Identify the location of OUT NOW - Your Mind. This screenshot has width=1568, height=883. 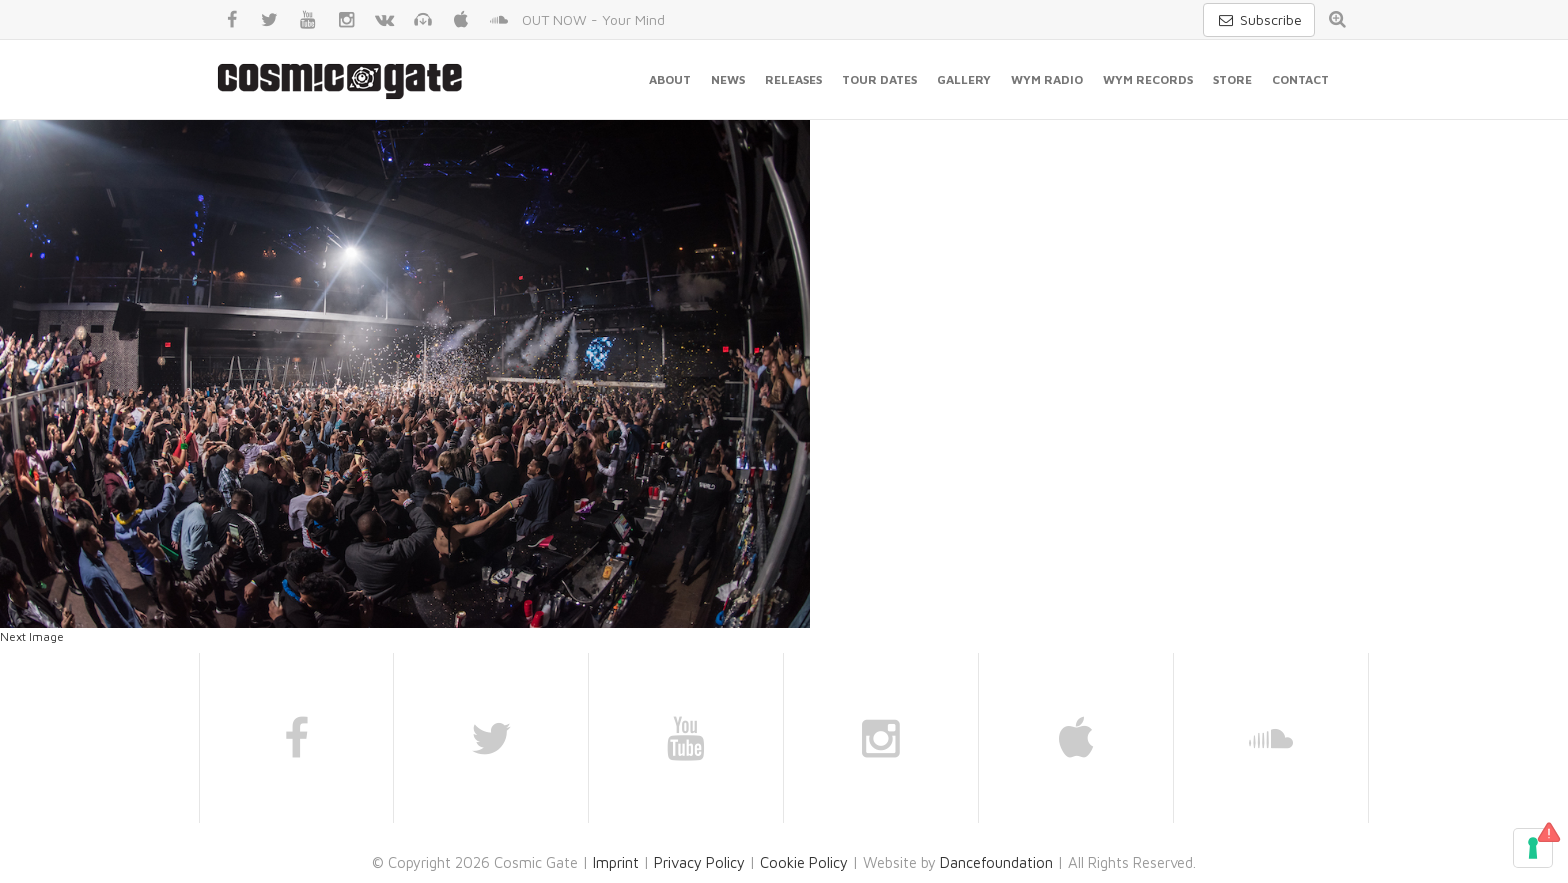
(593, 19).